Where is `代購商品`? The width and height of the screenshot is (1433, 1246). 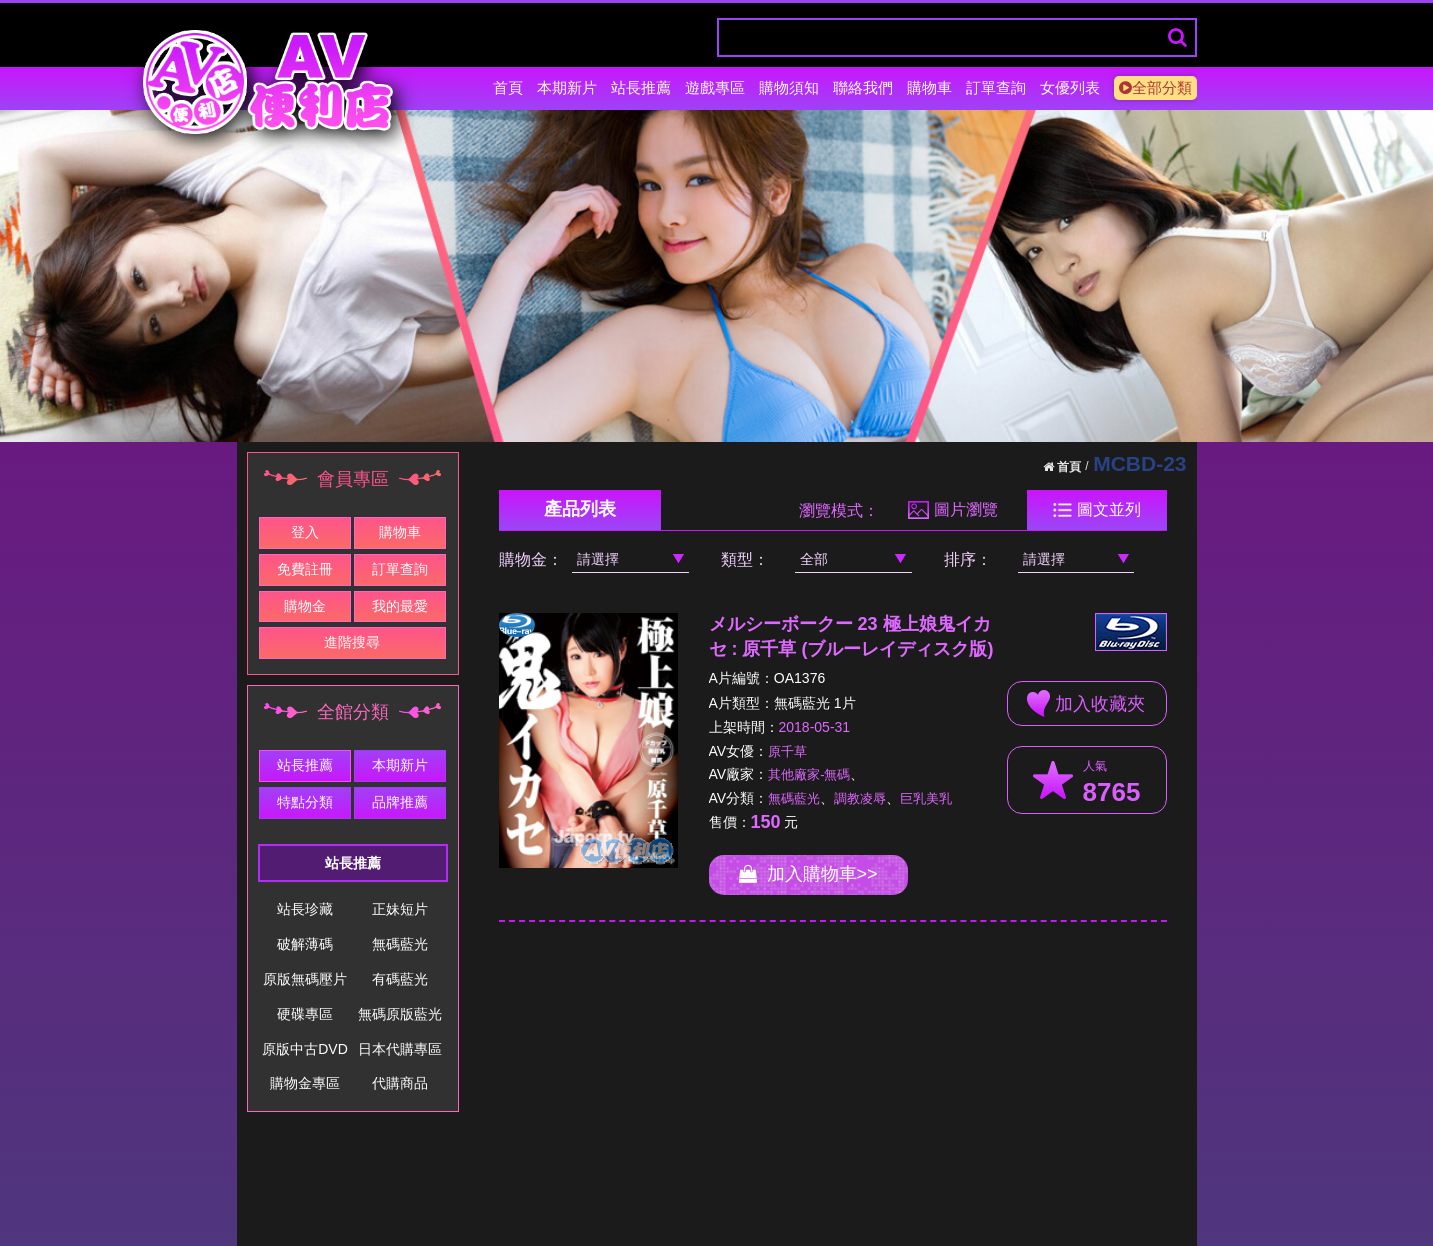
代購商品 is located at coordinates (400, 1083).